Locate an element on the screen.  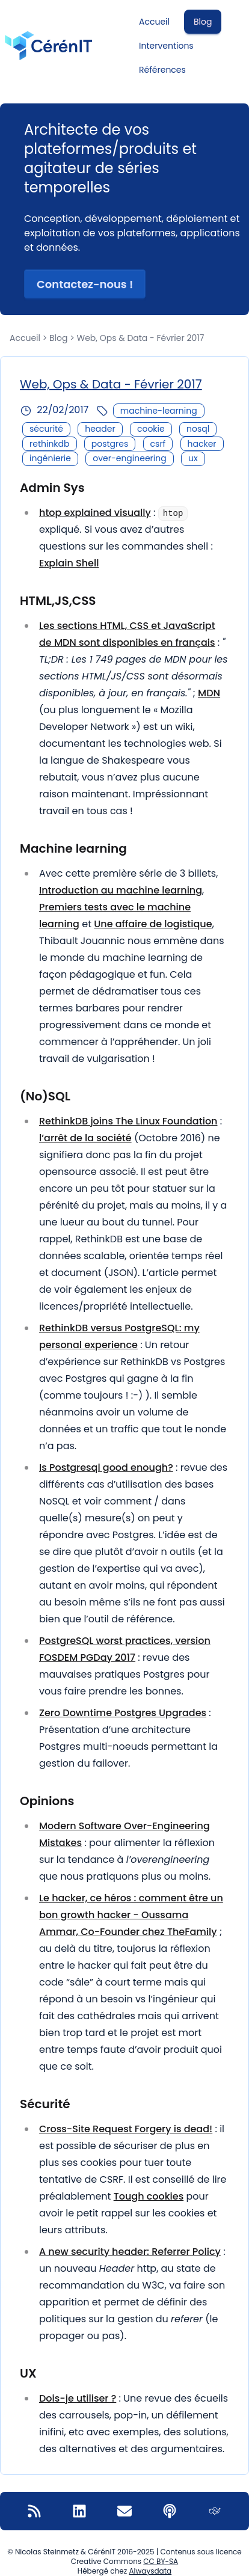
Cross-Site Request Forgery is dead! is located at coordinates (125, 2129).